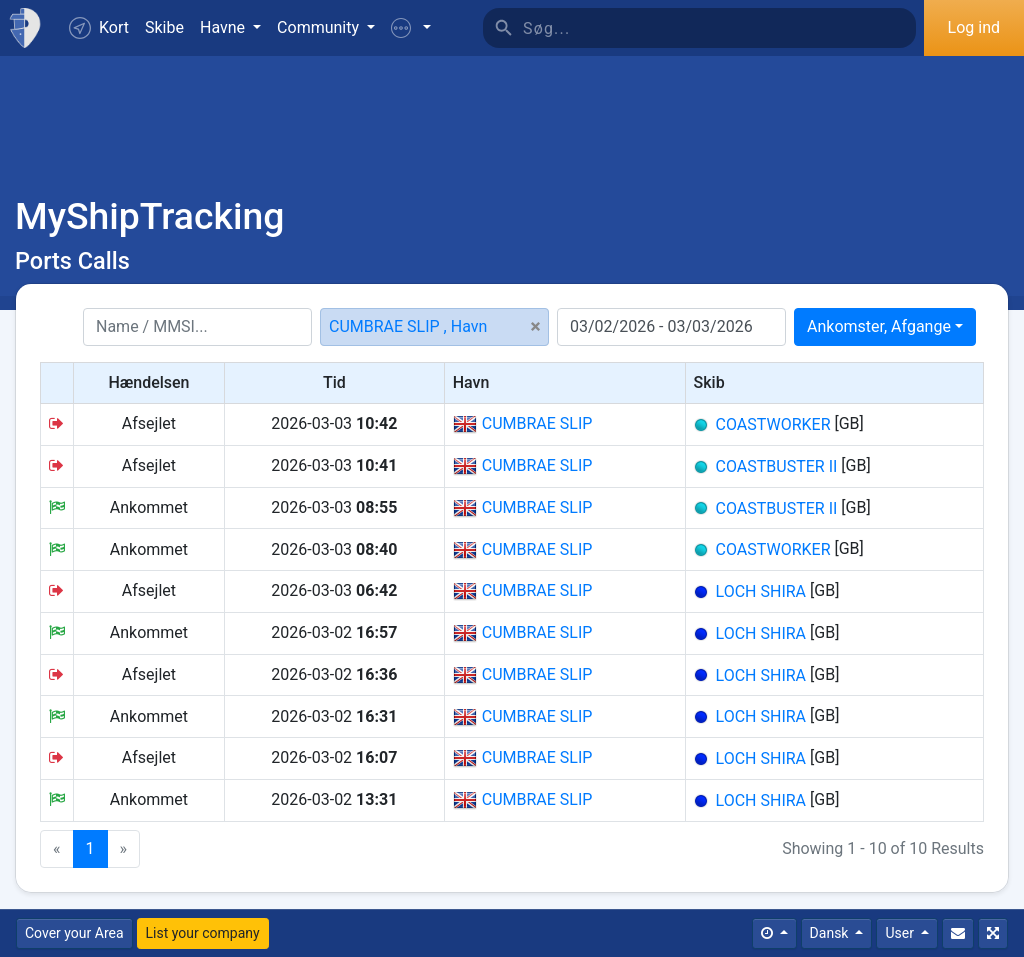  Describe the element at coordinates (719, 28) in the screenshot. I see `[Søg]` at that location.